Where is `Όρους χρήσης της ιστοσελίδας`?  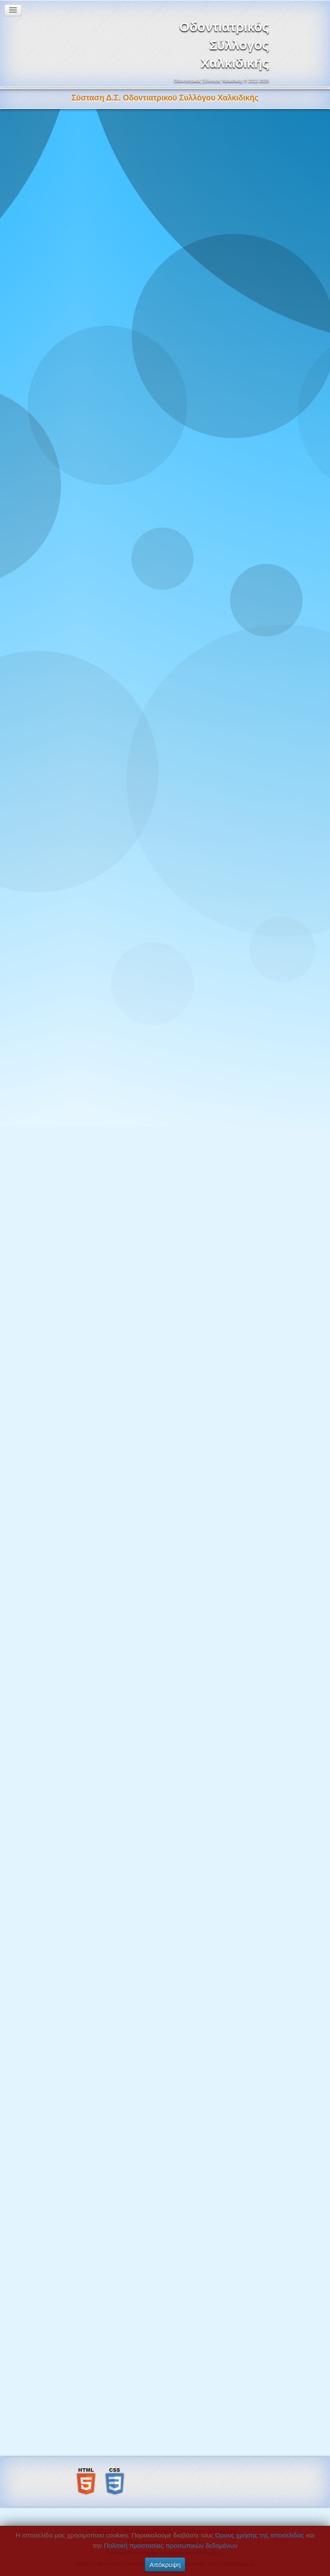
Όρους χρήσης της ιστοσελίδας is located at coordinates (259, 2535).